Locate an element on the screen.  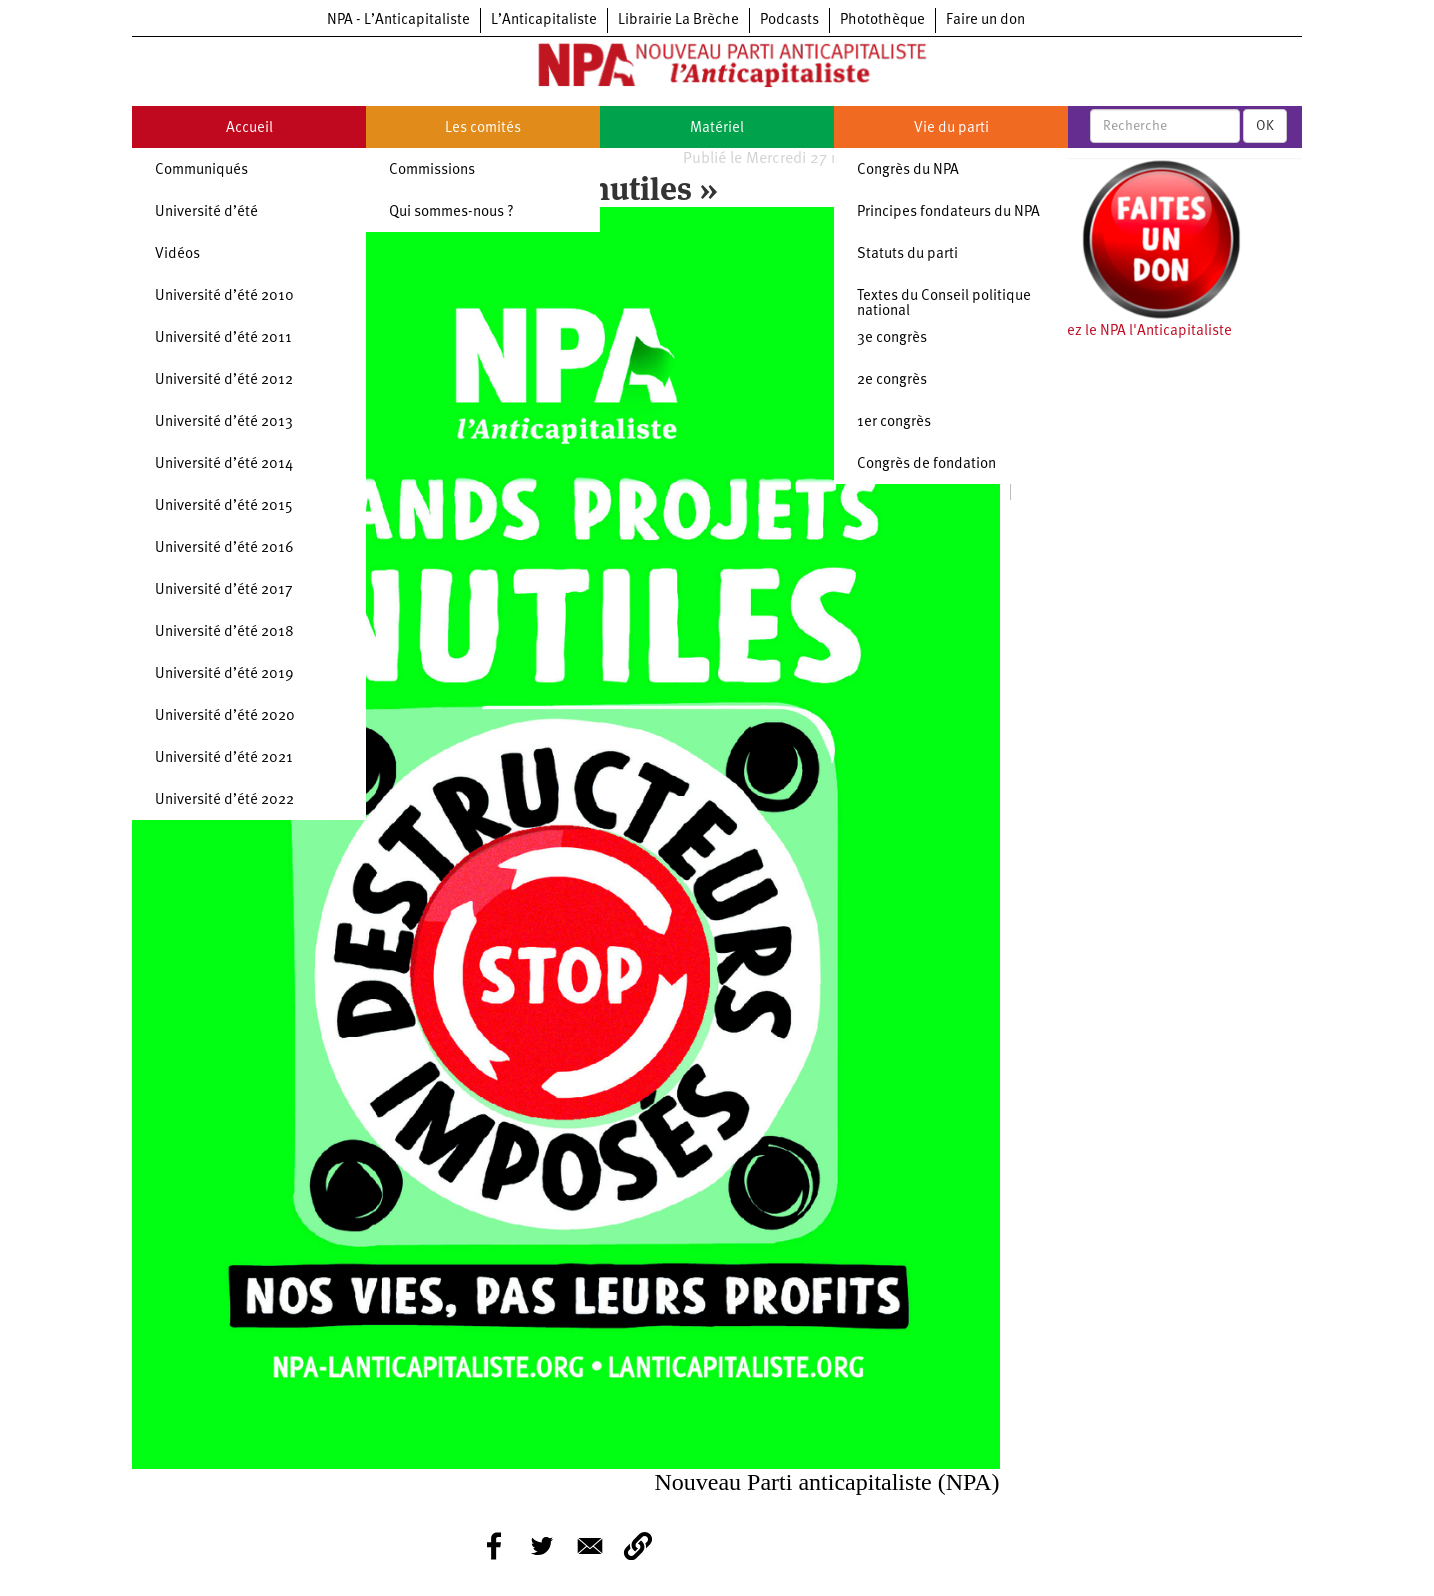
Université d’été 2019 is located at coordinates (224, 674).